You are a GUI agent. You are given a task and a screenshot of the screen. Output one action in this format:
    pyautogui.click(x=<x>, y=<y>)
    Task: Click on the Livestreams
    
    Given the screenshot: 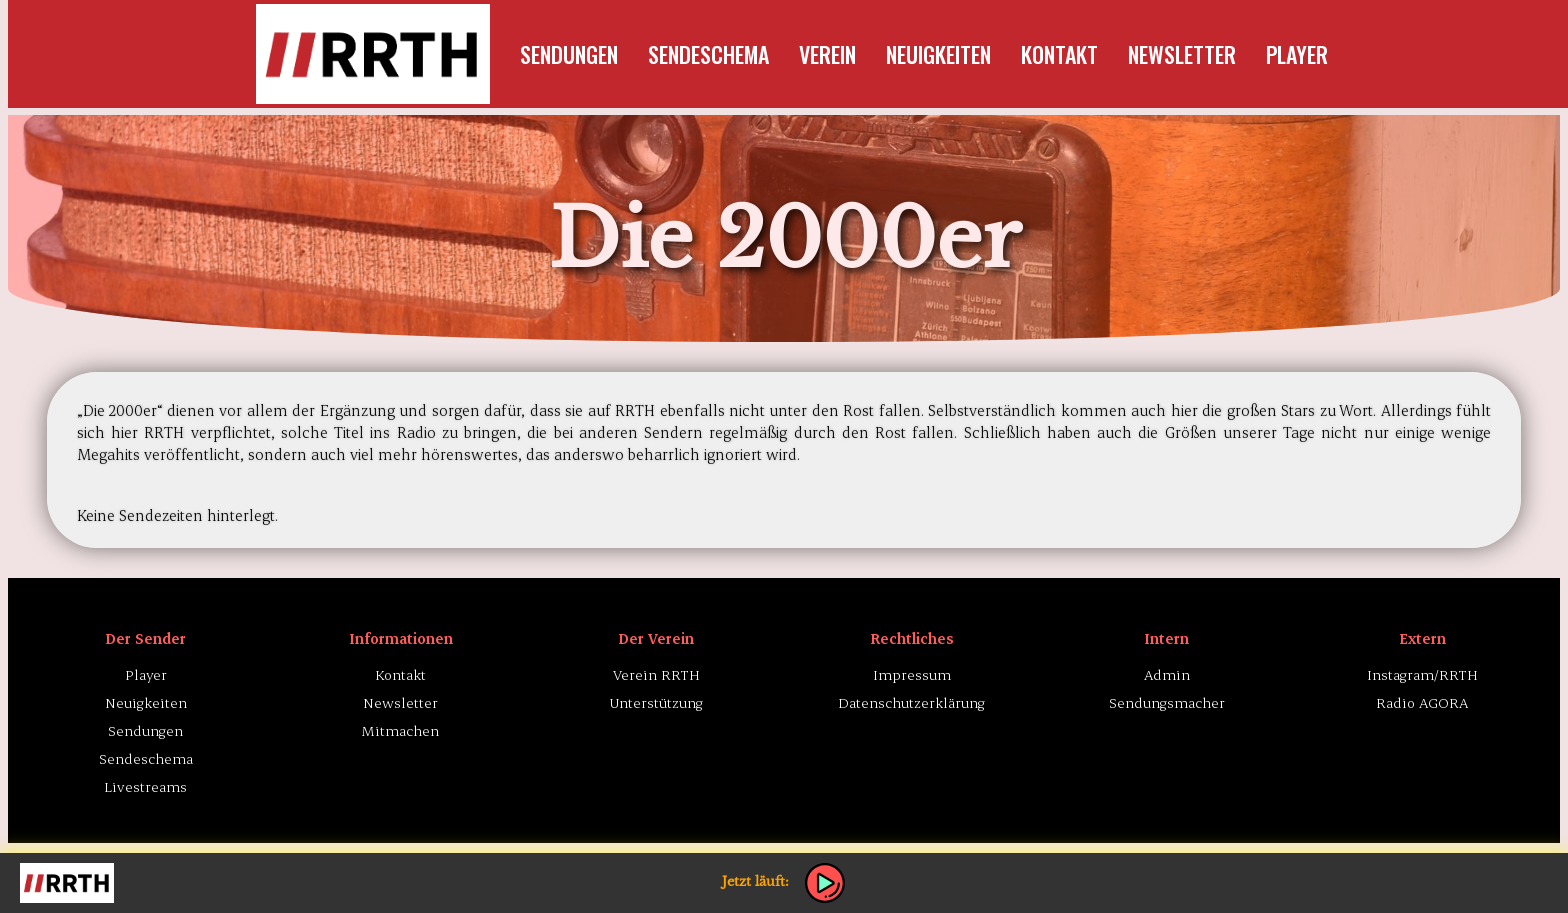 What is the action you would take?
    pyautogui.click(x=145, y=786)
    